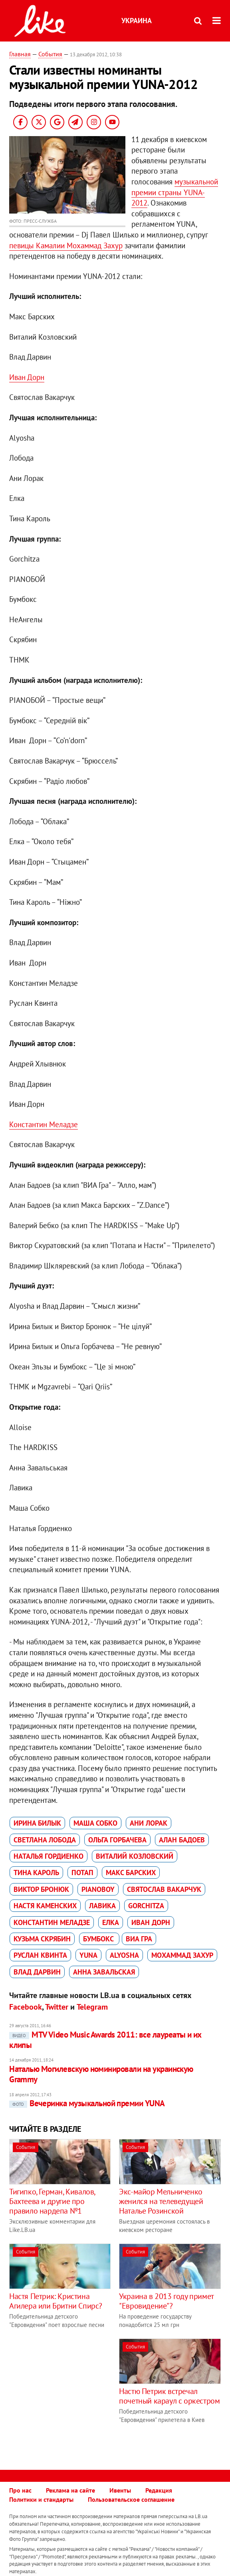 The width and height of the screenshot is (230, 2576). What do you see at coordinates (92, 2007) in the screenshot?
I see `Telegram` at bounding box center [92, 2007].